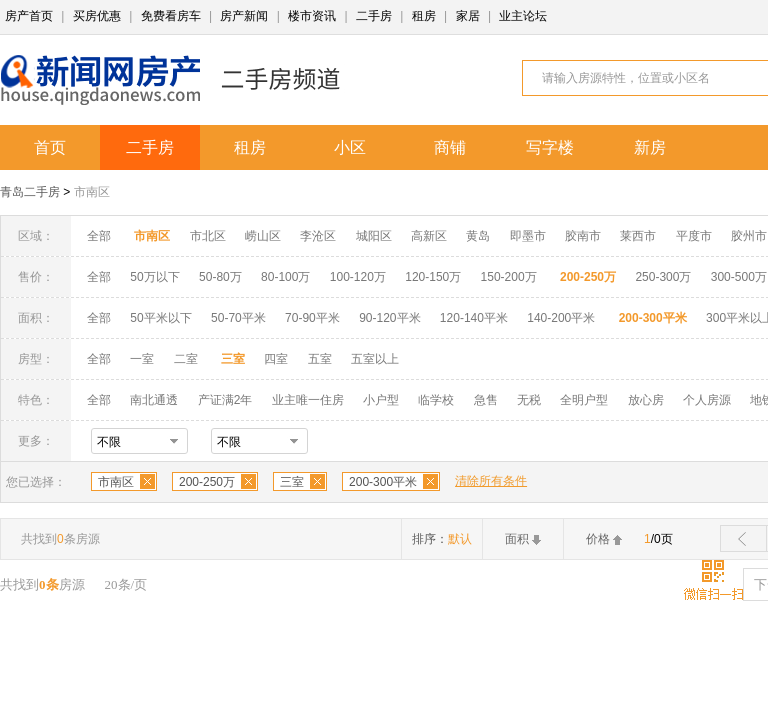  Describe the element at coordinates (663, 277) in the screenshot. I see `250-300万` at that location.